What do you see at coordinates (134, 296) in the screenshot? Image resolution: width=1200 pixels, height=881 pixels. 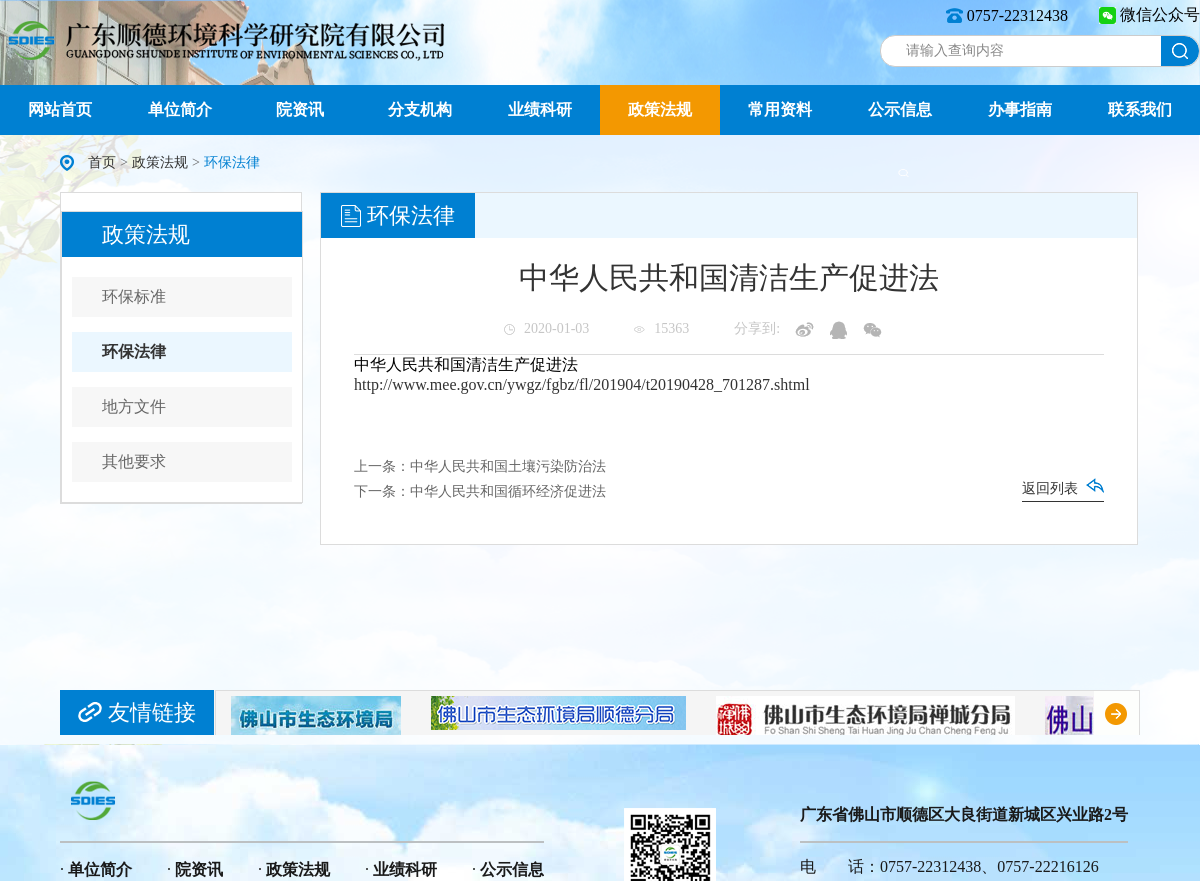 I see `环保标准` at bounding box center [134, 296].